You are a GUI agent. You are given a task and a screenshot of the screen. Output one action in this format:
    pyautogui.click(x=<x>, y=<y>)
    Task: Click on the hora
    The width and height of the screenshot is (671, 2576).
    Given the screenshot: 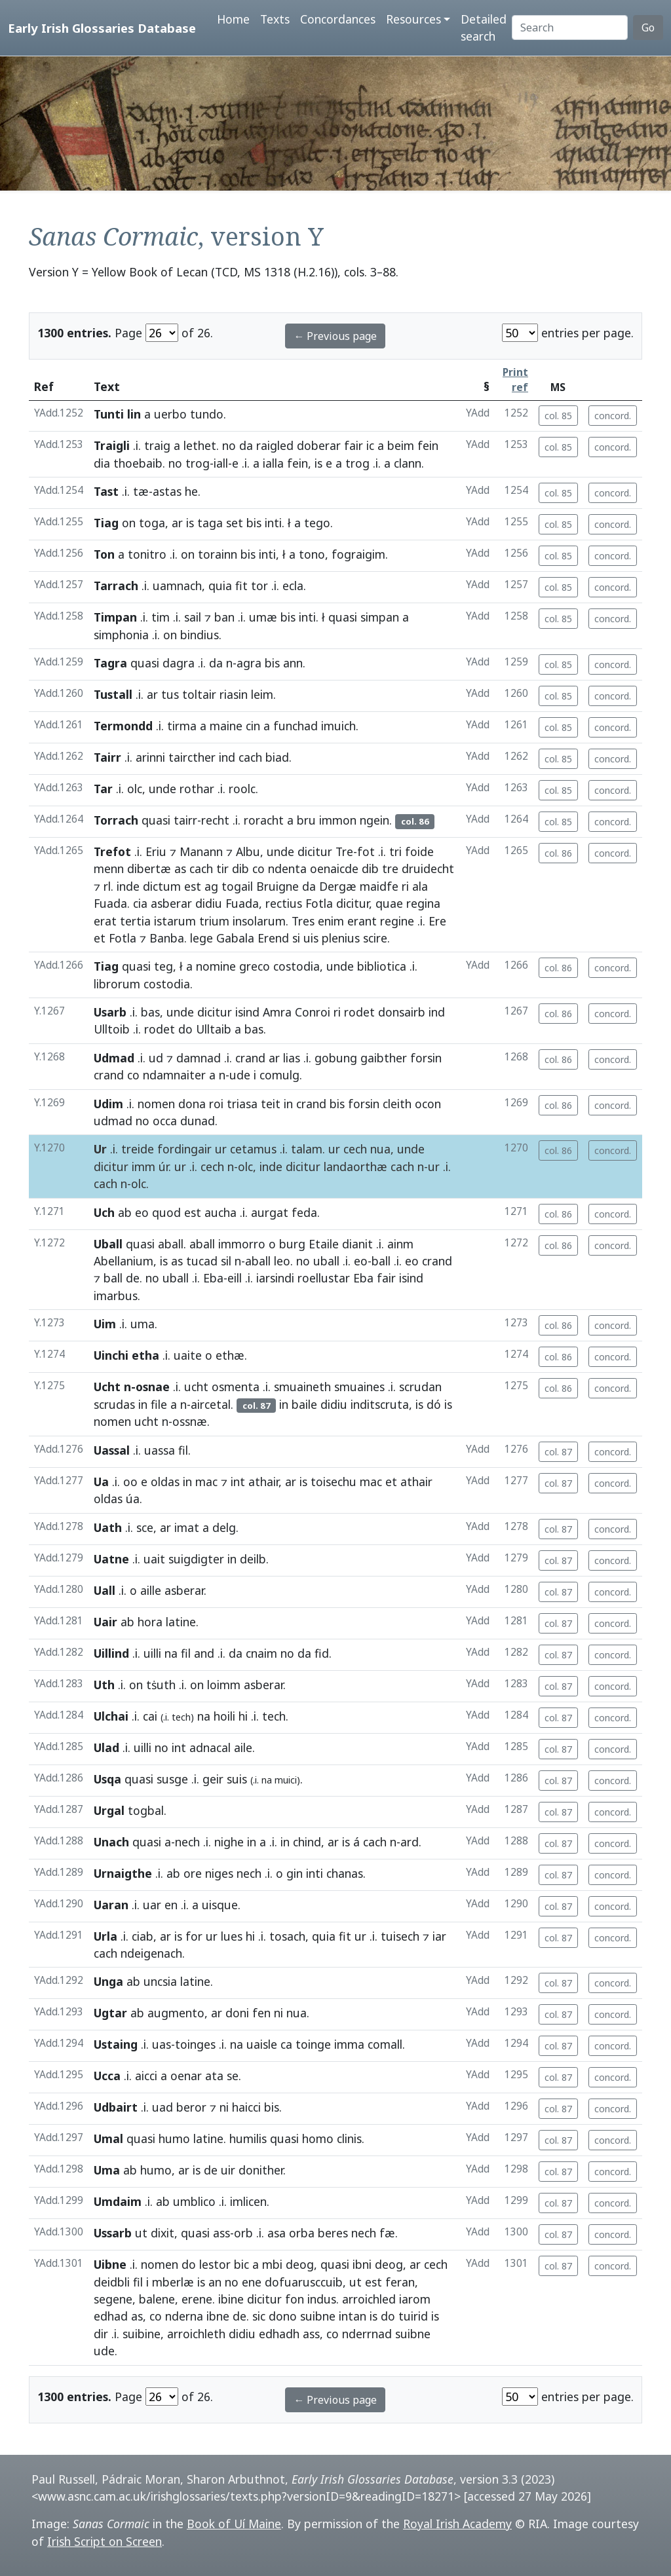 What is the action you would take?
    pyautogui.click(x=150, y=1622)
    